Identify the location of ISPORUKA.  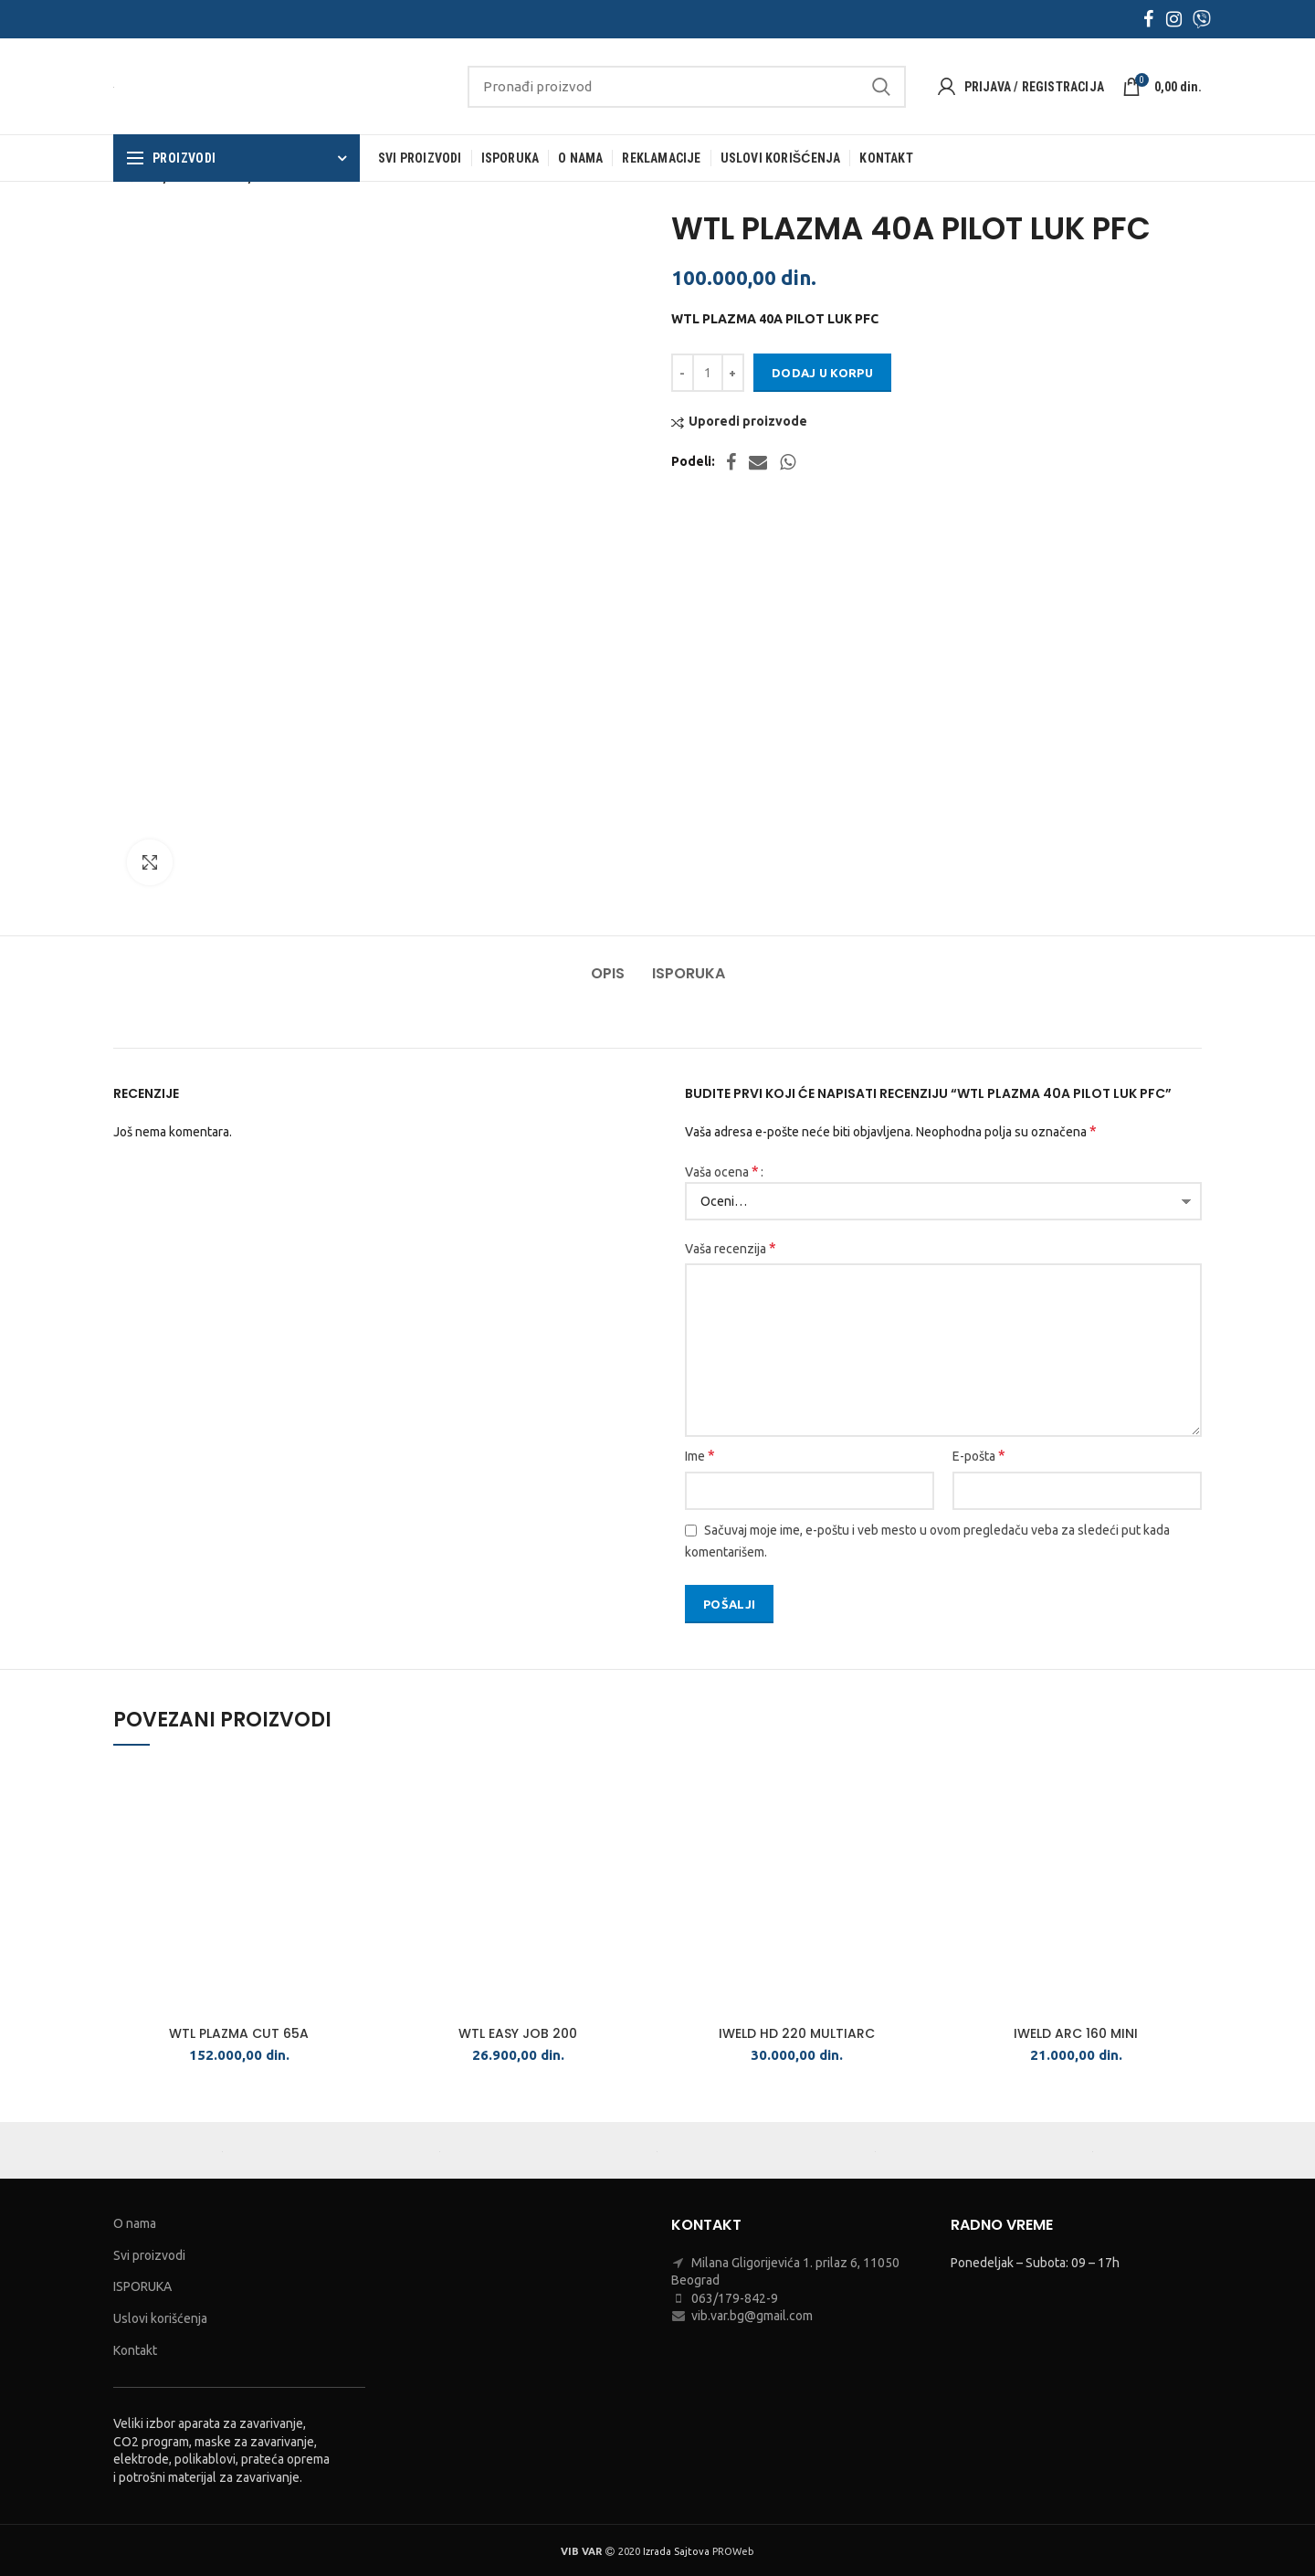
(142, 2286).